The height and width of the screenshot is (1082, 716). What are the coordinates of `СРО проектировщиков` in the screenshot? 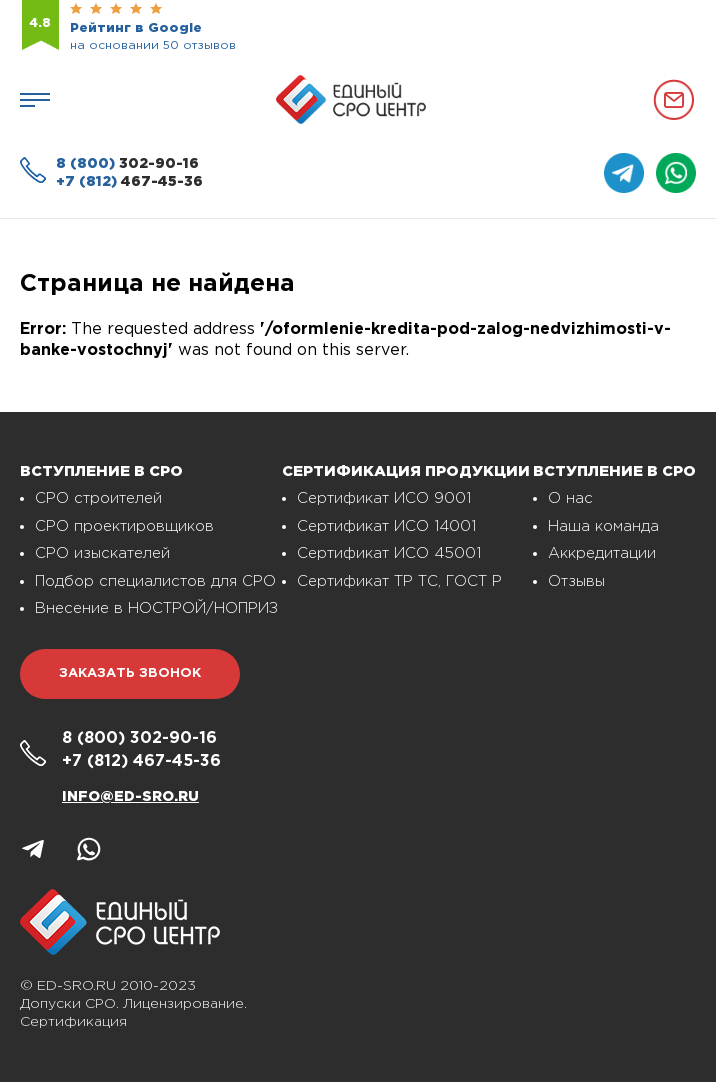 It's located at (124, 526).